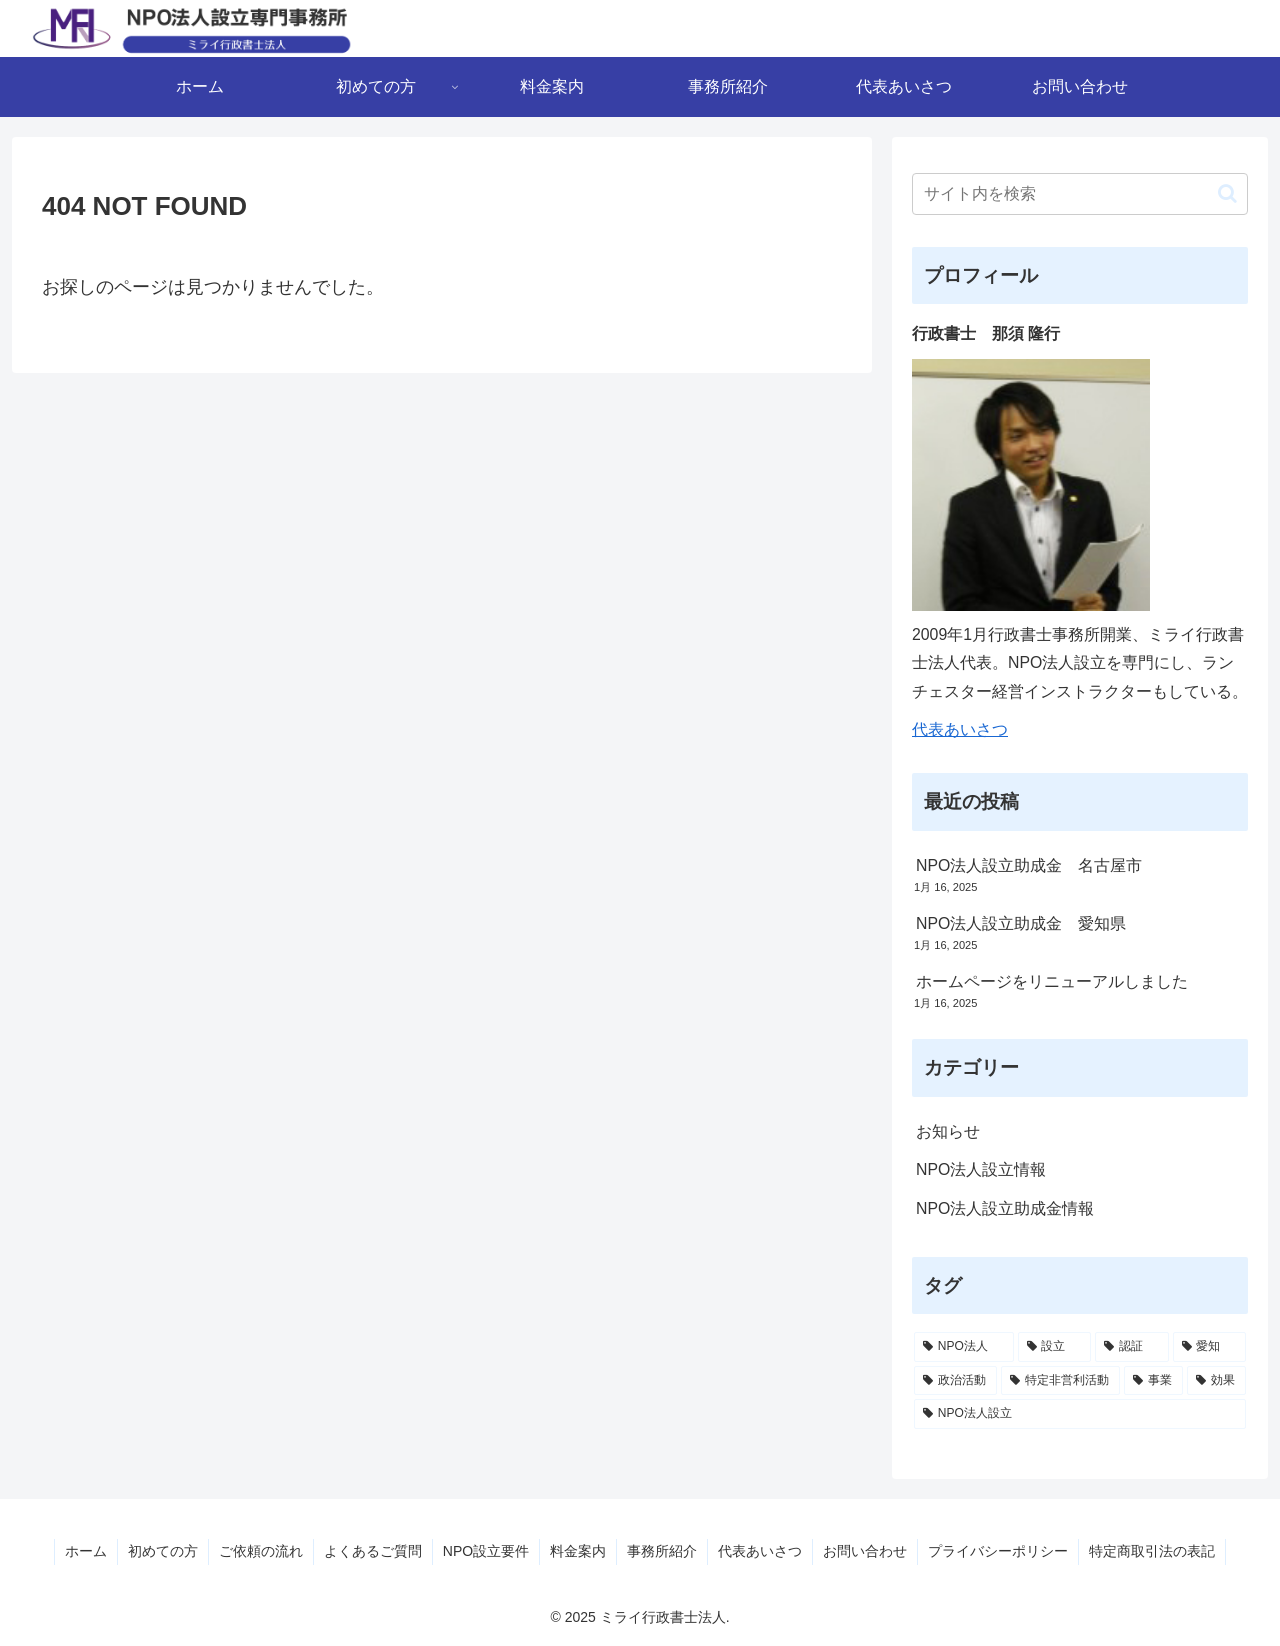 This screenshot has width=1280, height=1646. Describe the element at coordinates (86, 1551) in the screenshot. I see `ホーム` at that location.